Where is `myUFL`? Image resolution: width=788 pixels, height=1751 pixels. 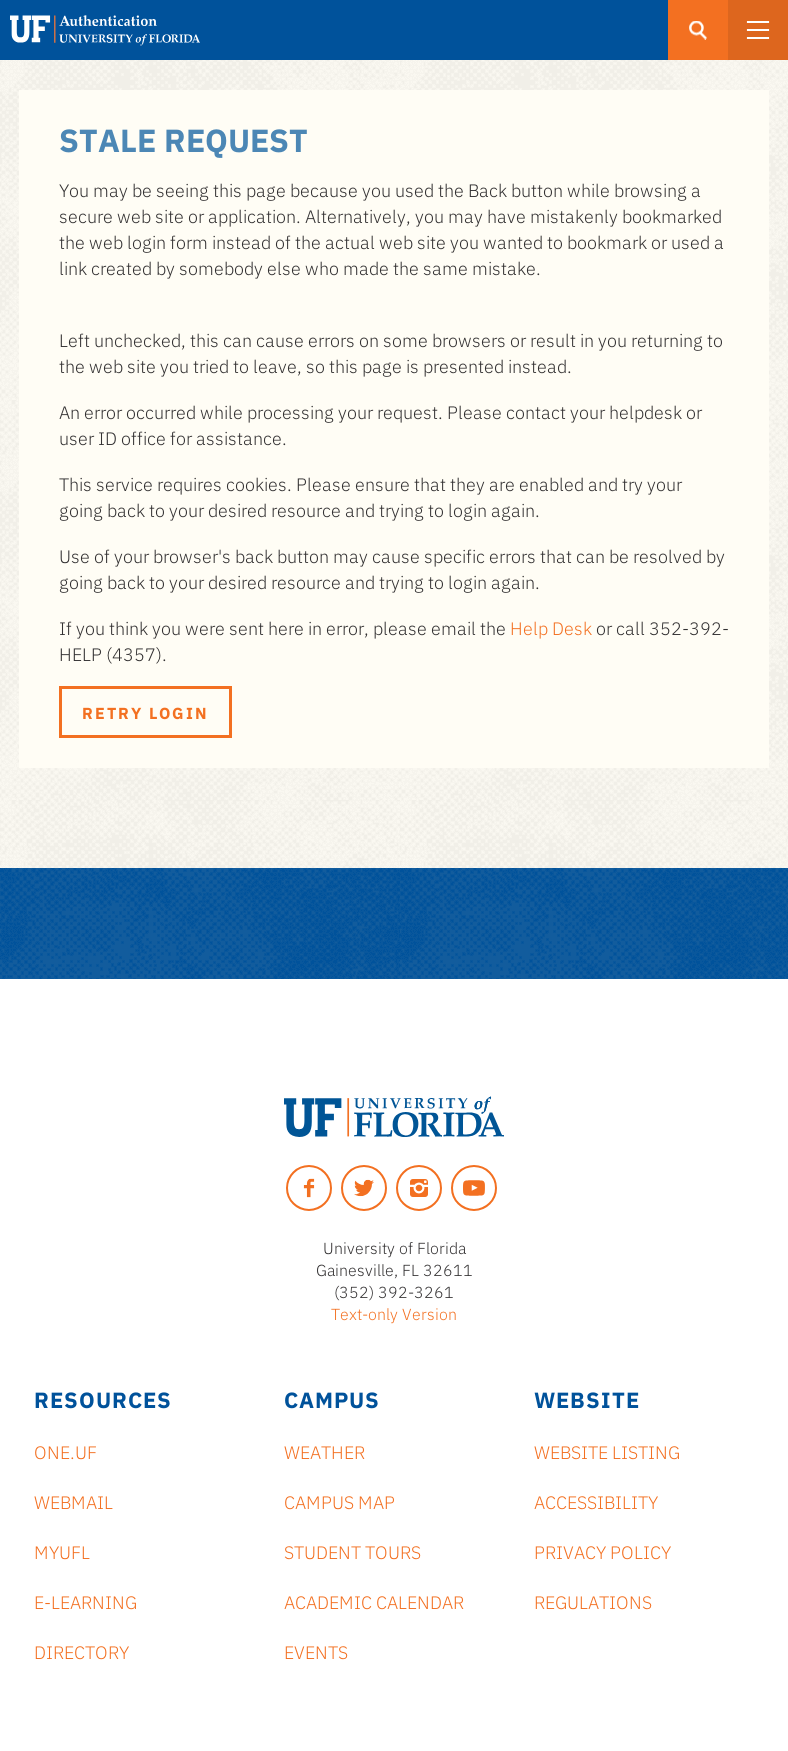
myUFL is located at coordinates (62, 1551).